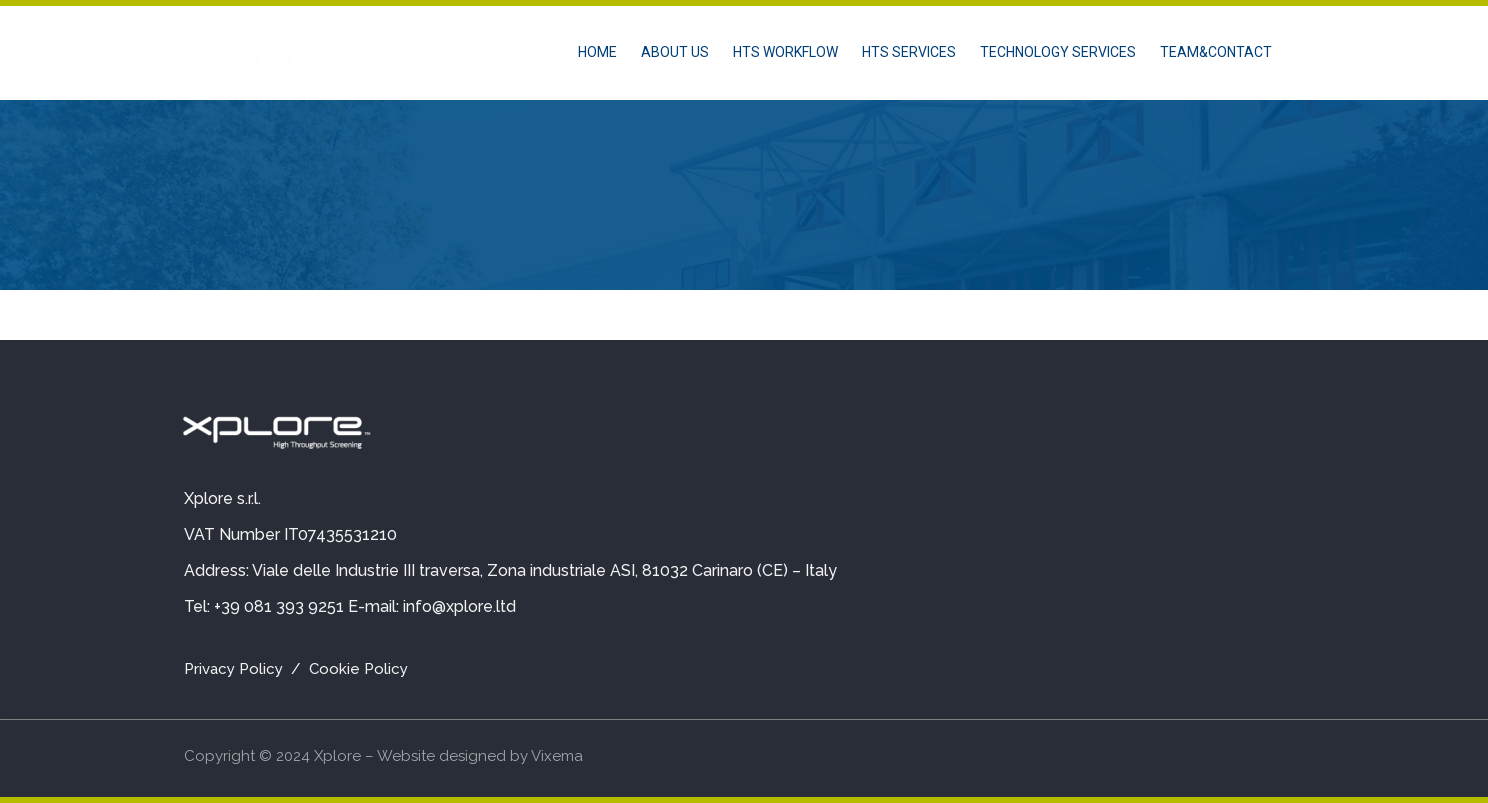 The height and width of the screenshot is (803, 1488). What do you see at coordinates (233, 669) in the screenshot?
I see `Privacy Policy` at bounding box center [233, 669].